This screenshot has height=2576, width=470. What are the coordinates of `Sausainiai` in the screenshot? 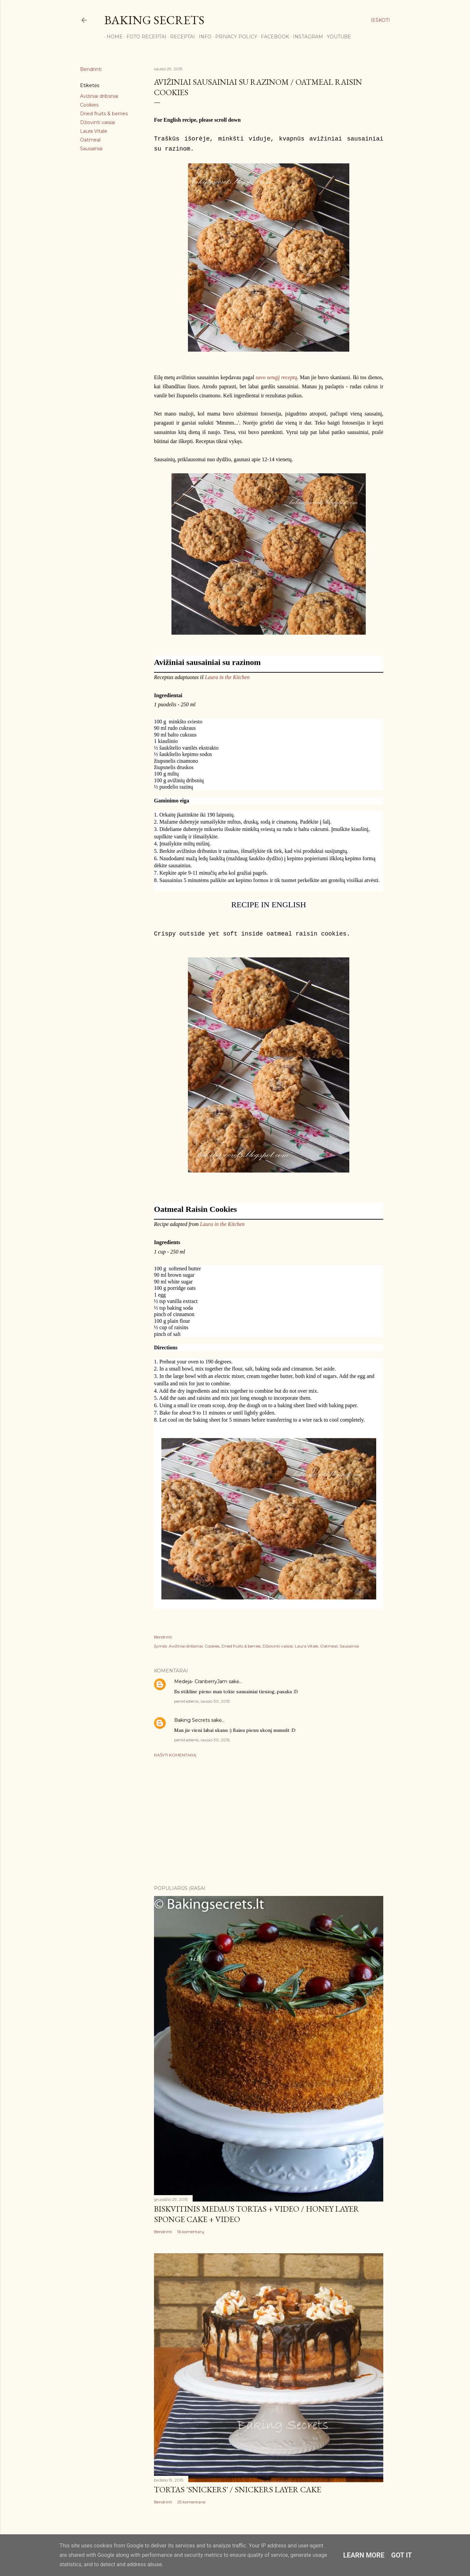 It's located at (91, 149).